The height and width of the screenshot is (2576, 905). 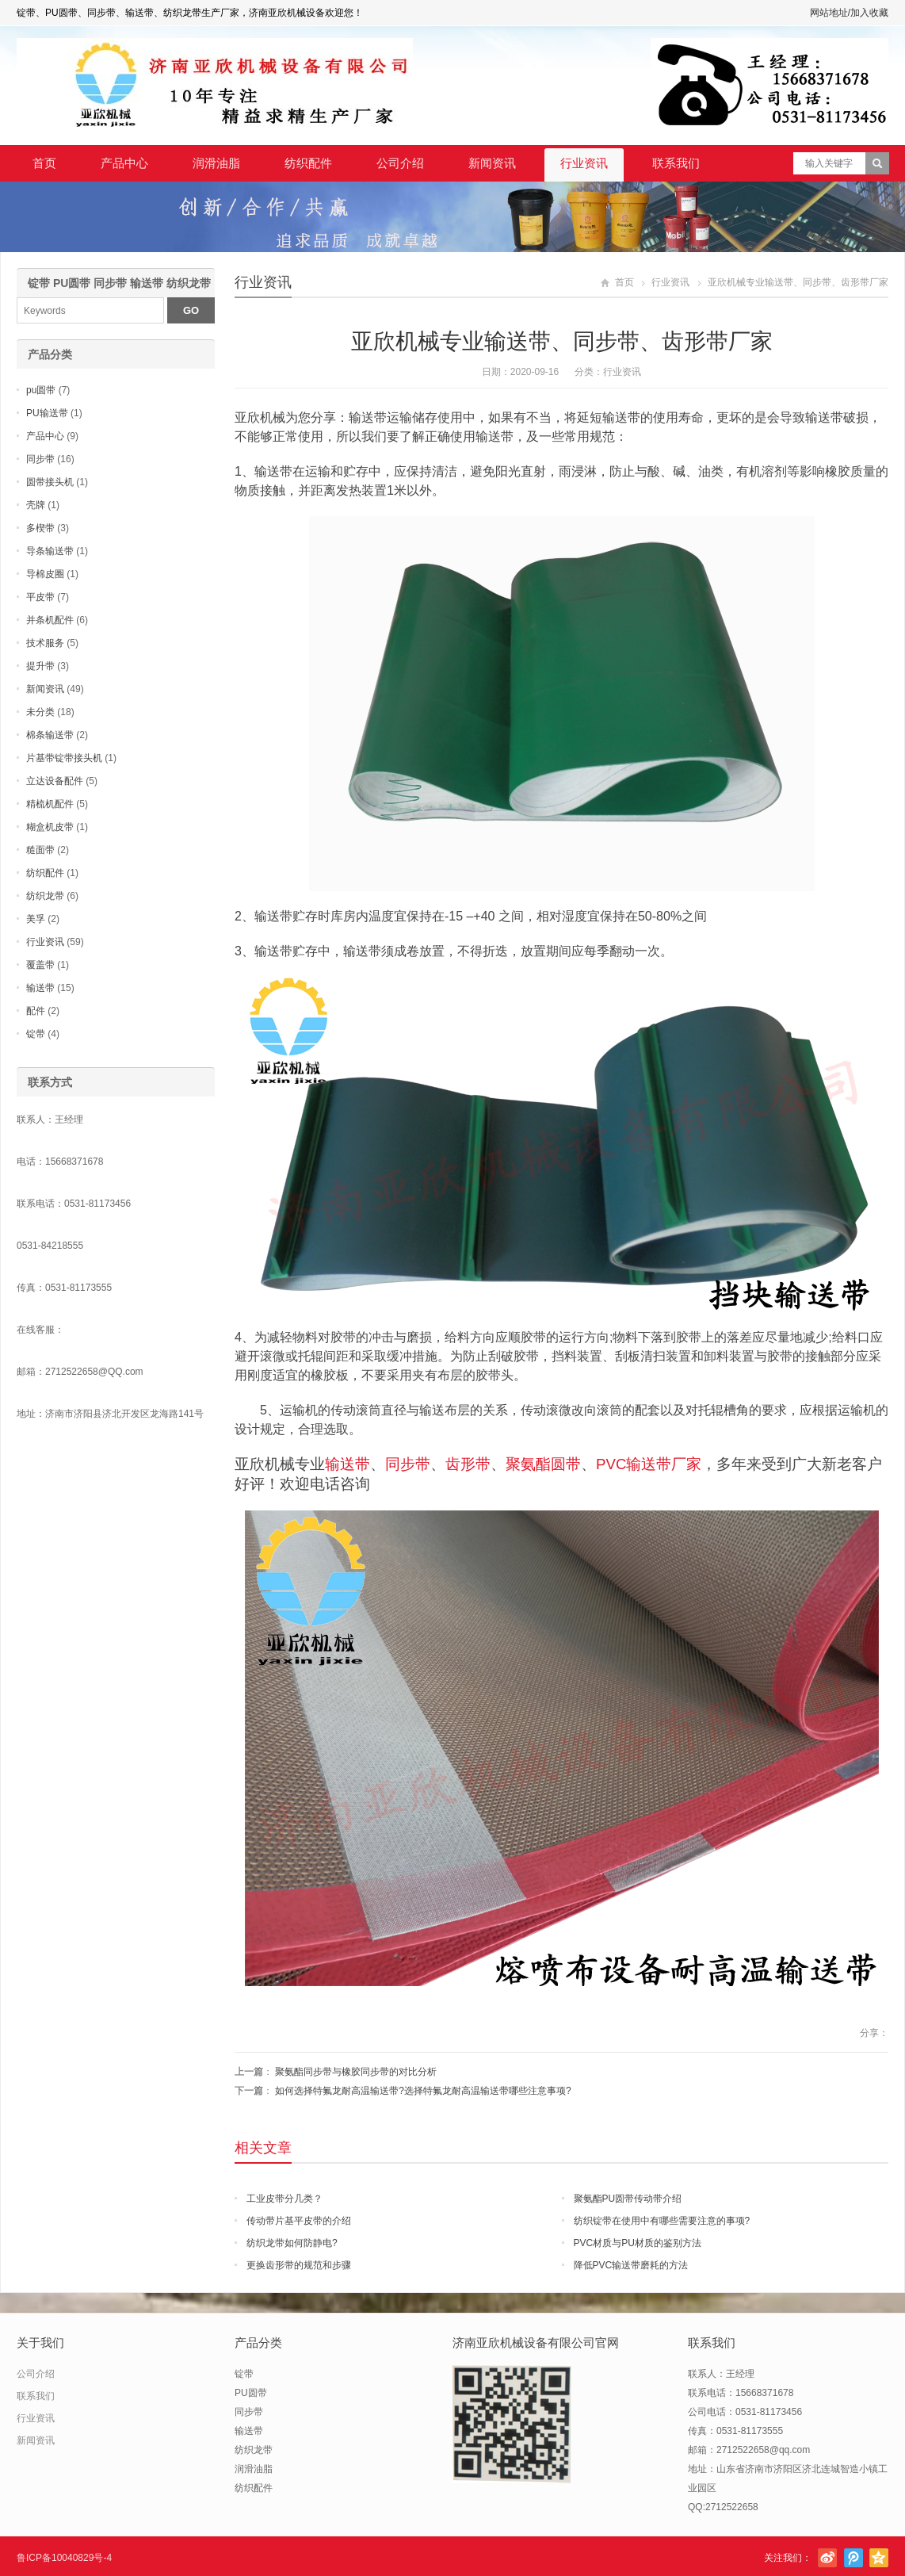 What do you see at coordinates (40, 712) in the screenshot?
I see `未分类` at bounding box center [40, 712].